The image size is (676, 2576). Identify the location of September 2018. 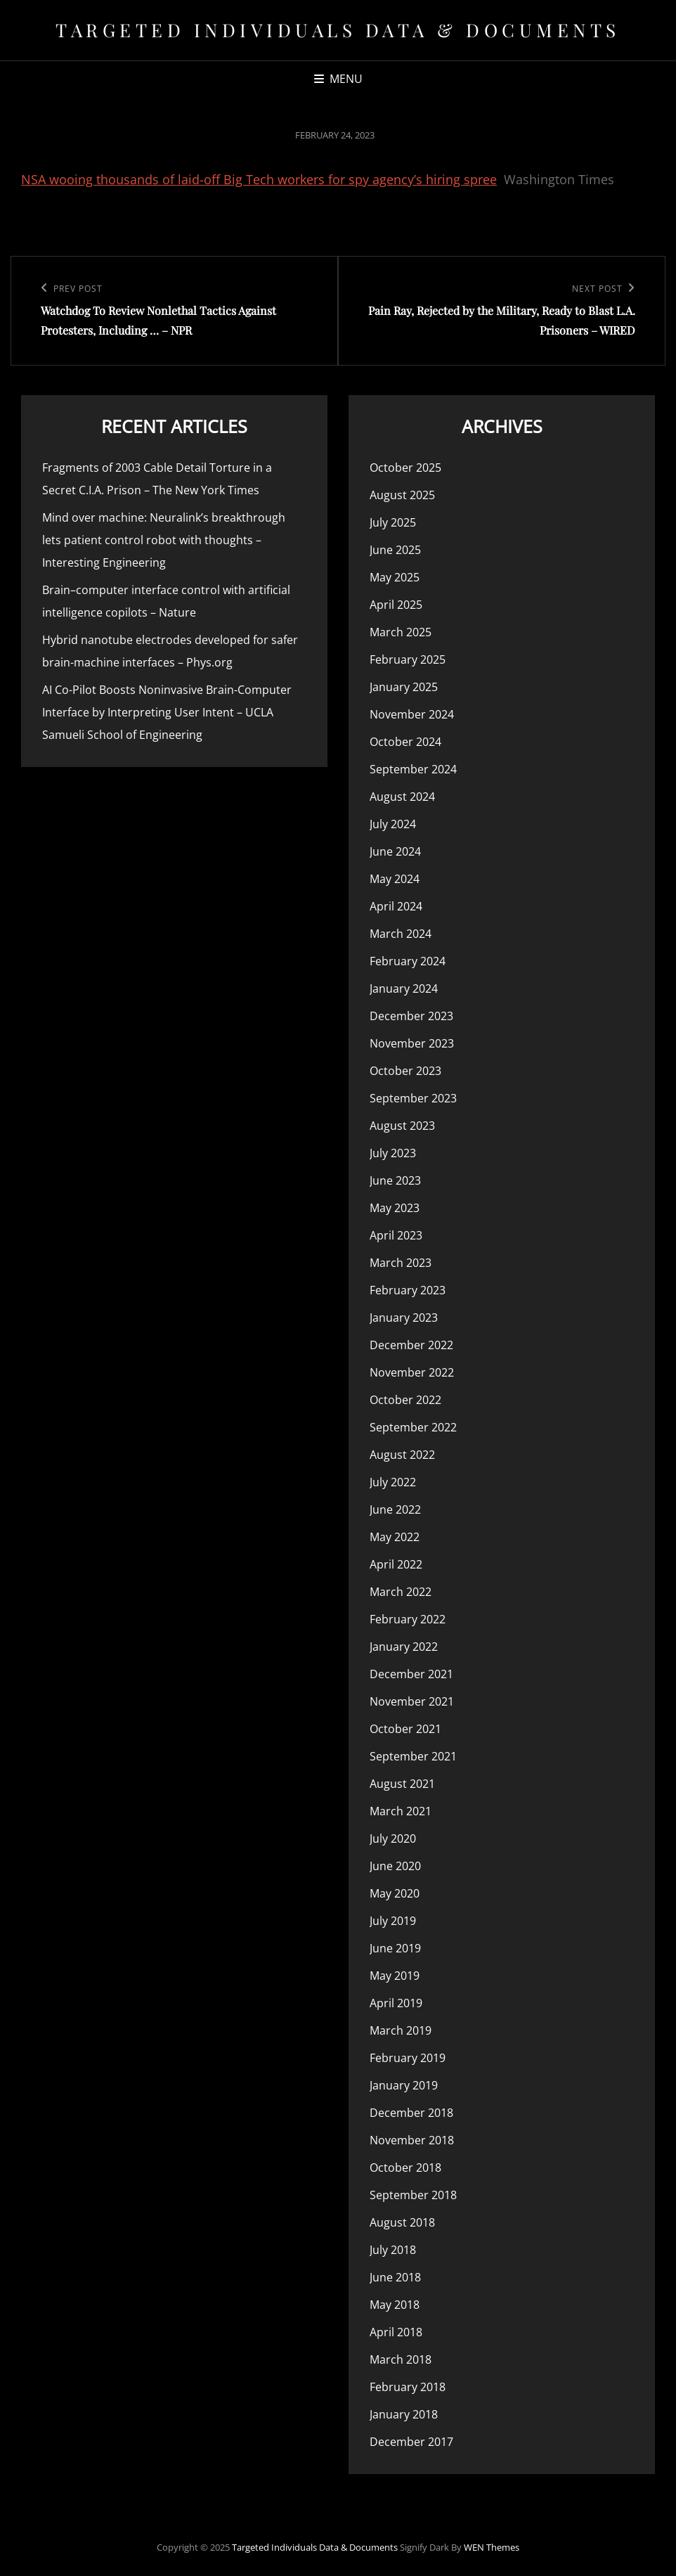
(413, 2195).